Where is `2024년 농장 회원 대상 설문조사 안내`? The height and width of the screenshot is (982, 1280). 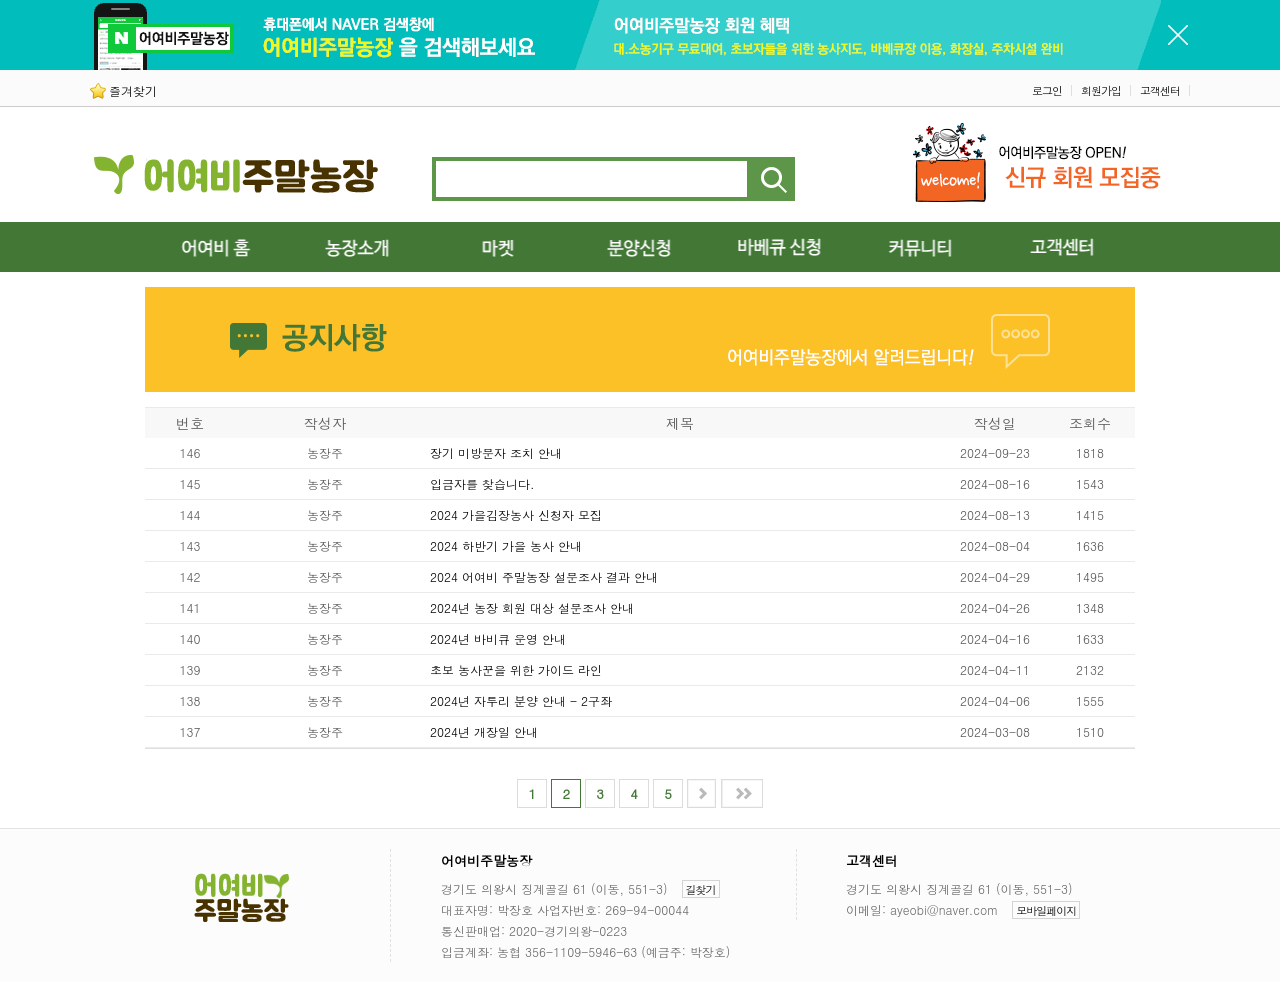
2024년 농장 회원 대상 설문조사 안내 is located at coordinates (532, 607).